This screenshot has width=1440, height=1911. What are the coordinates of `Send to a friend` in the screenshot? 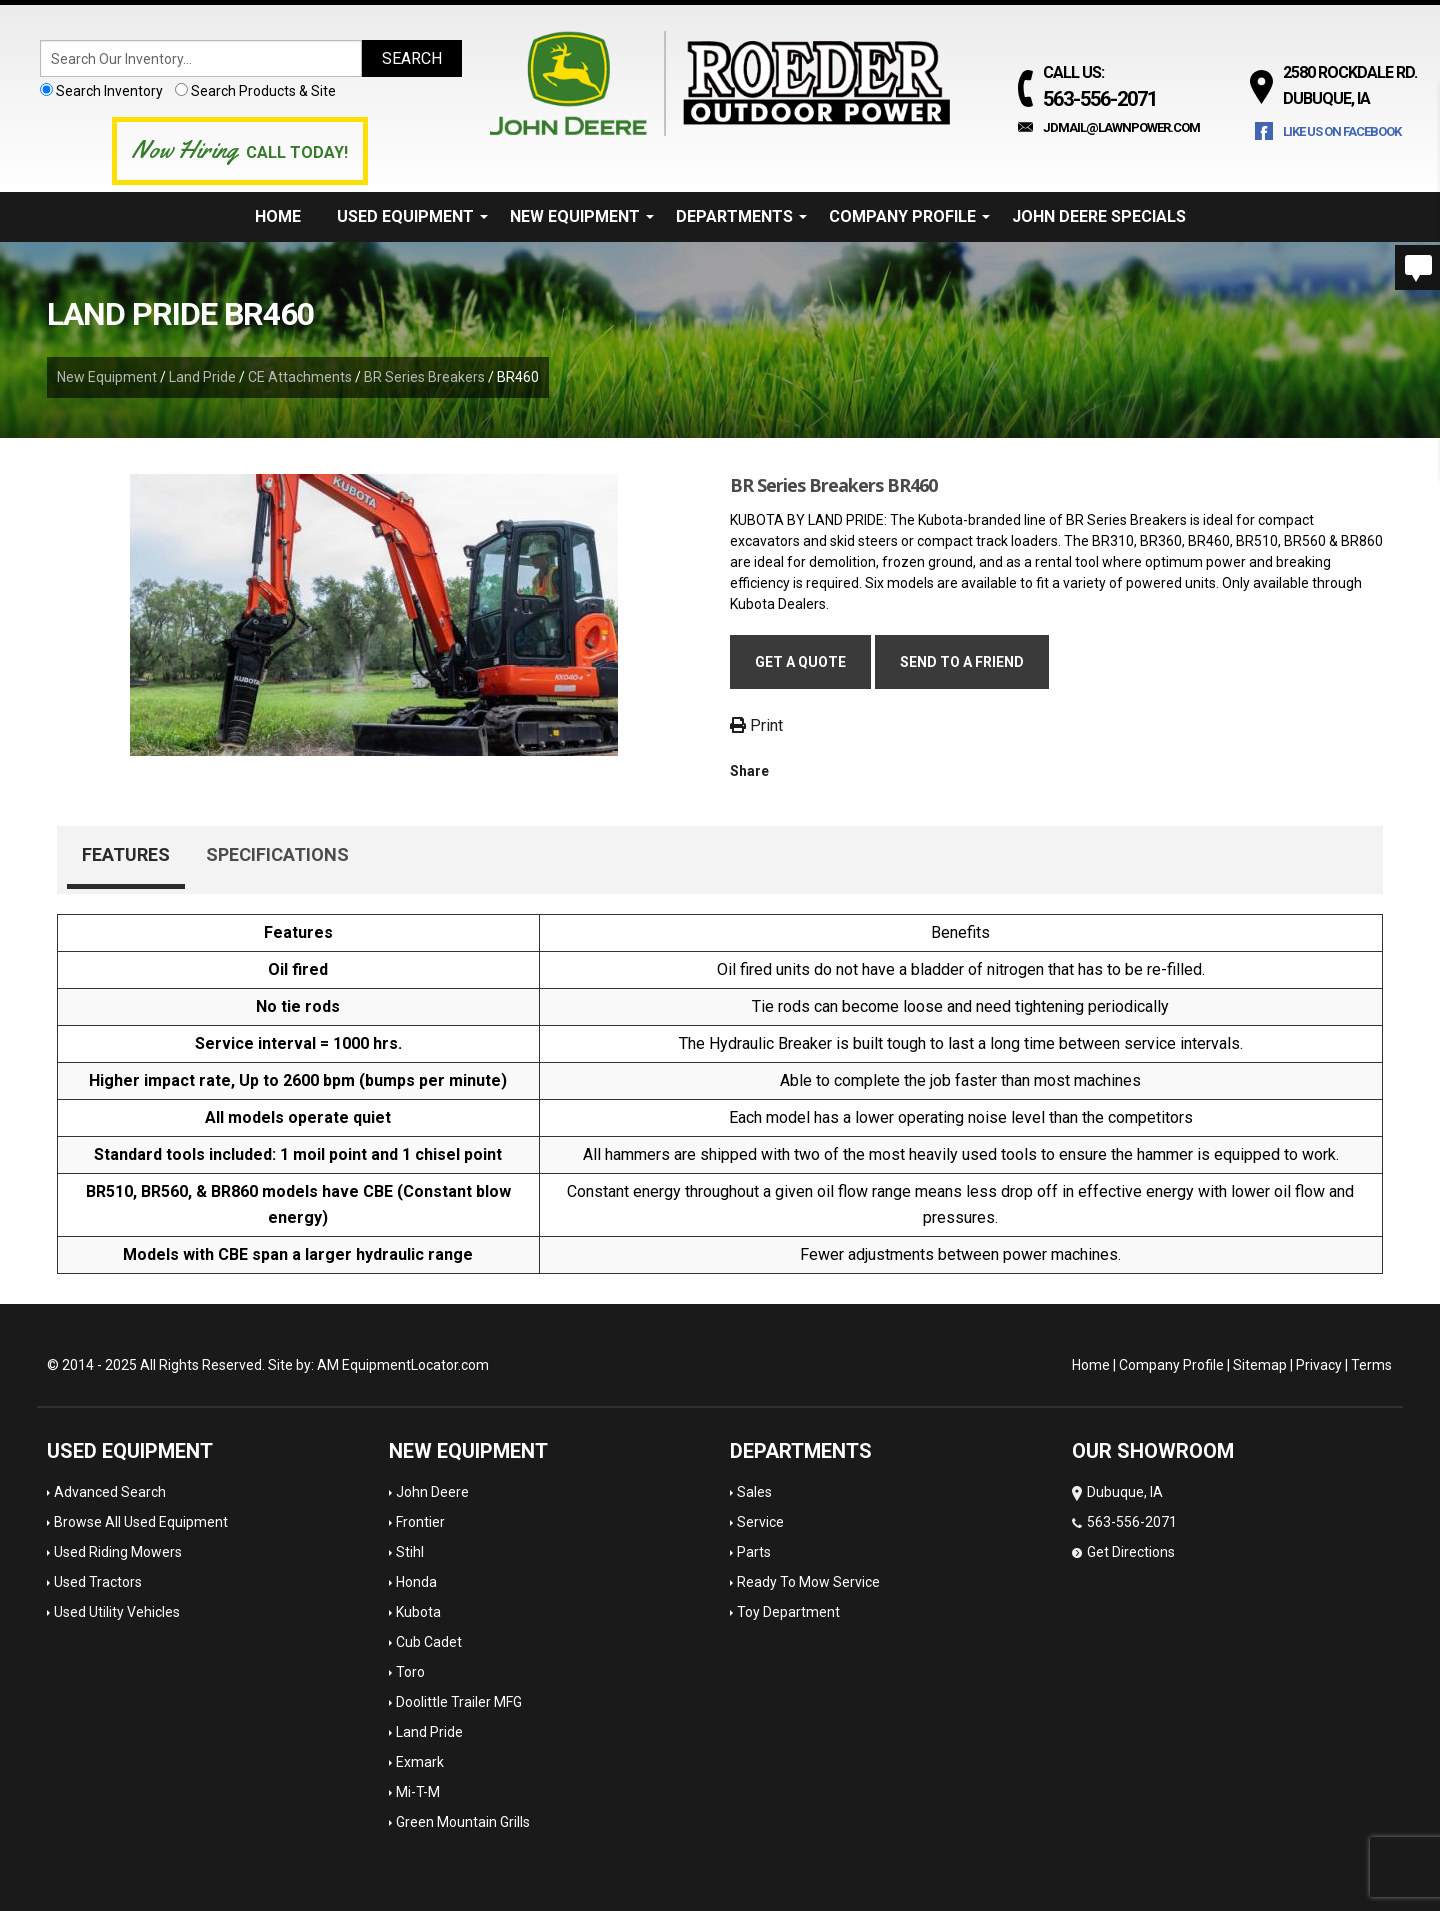 It's located at (962, 662).